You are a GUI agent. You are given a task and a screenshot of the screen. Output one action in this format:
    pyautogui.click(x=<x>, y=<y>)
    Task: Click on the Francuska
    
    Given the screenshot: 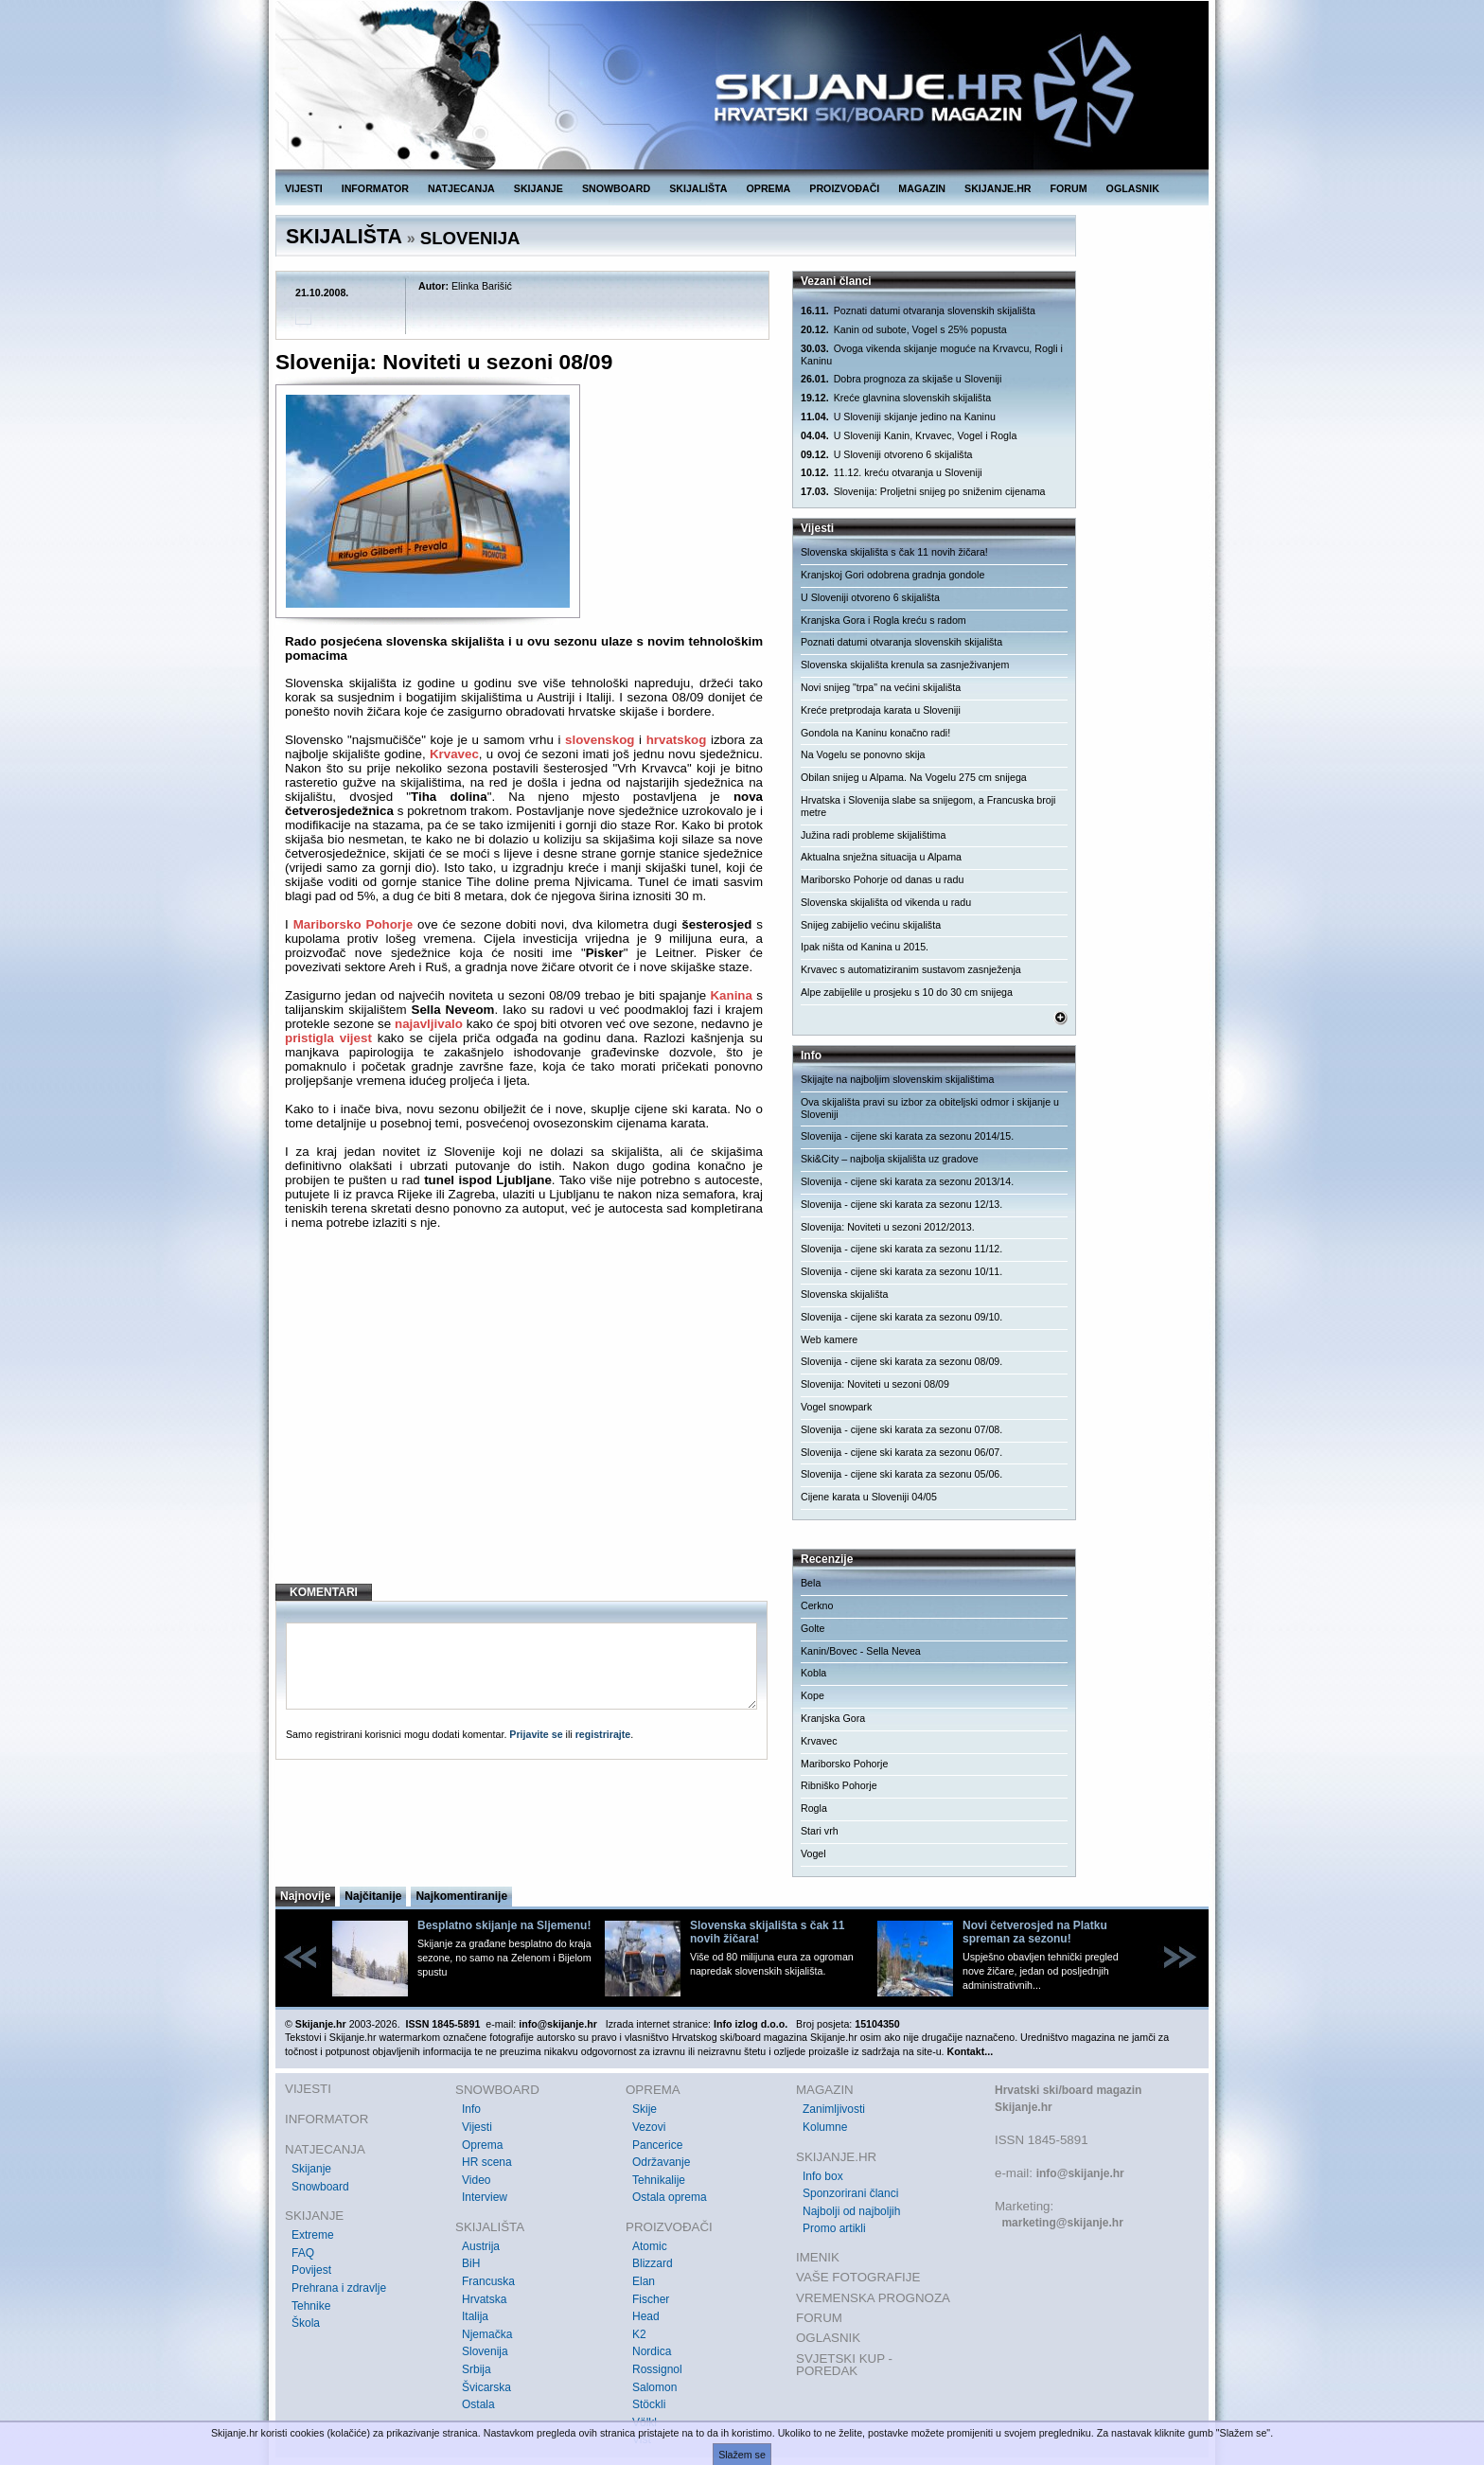 What is the action you would take?
    pyautogui.click(x=488, y=2281)
    